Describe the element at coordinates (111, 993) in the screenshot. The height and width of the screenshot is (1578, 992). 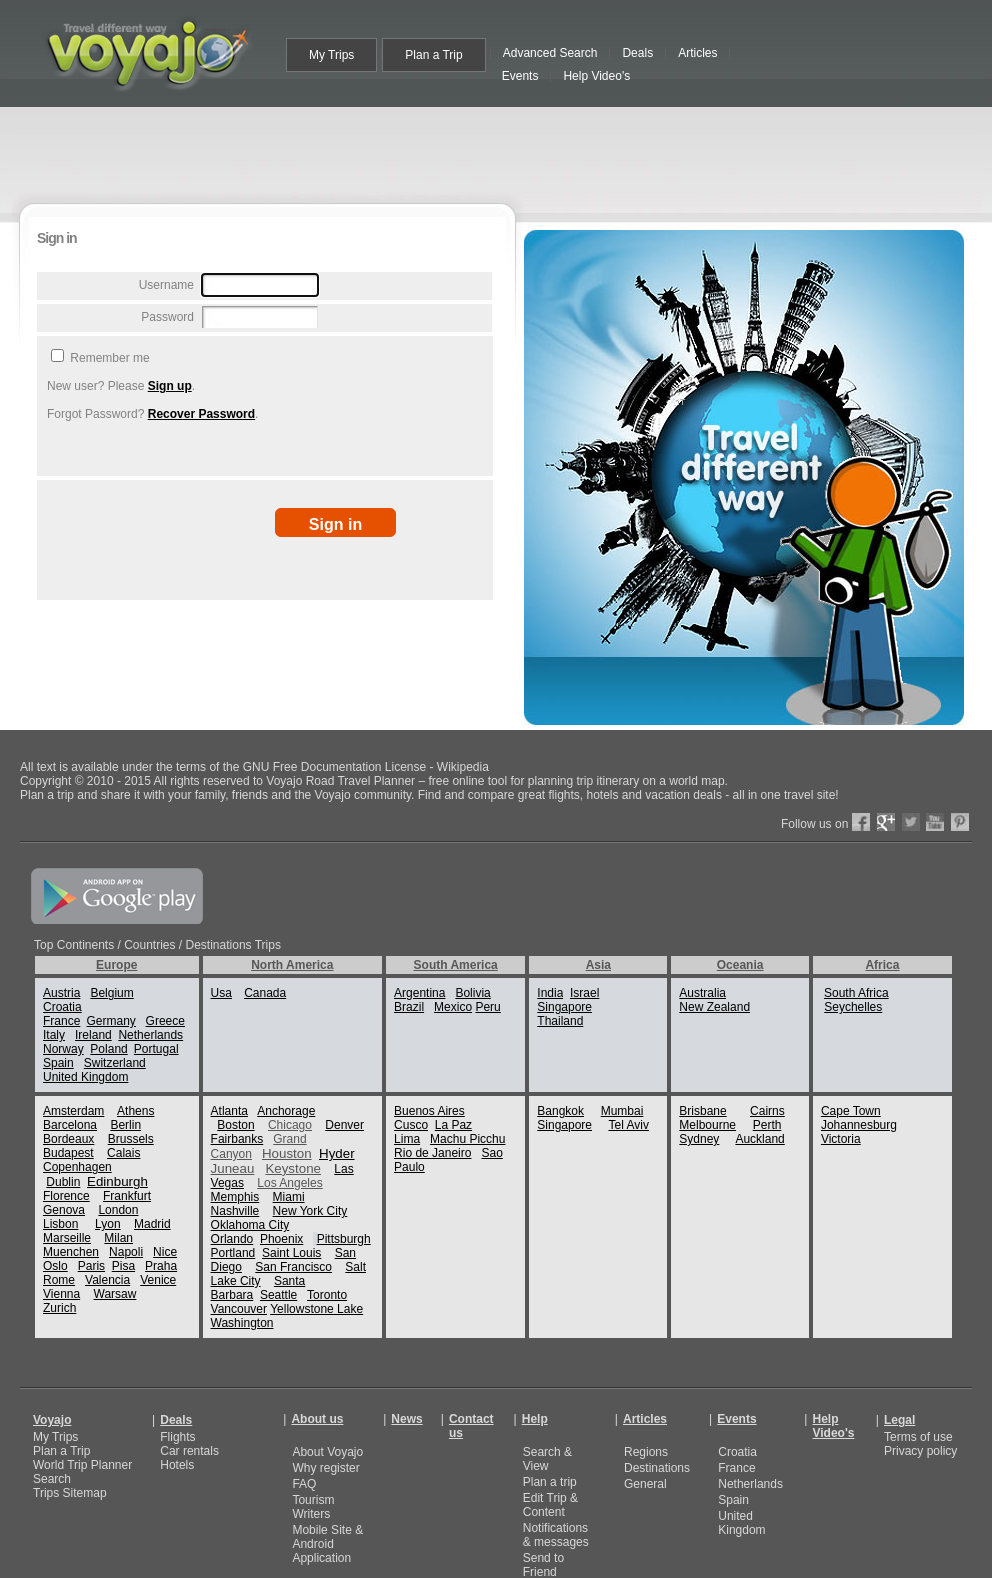
I see `Belgium` at that location.